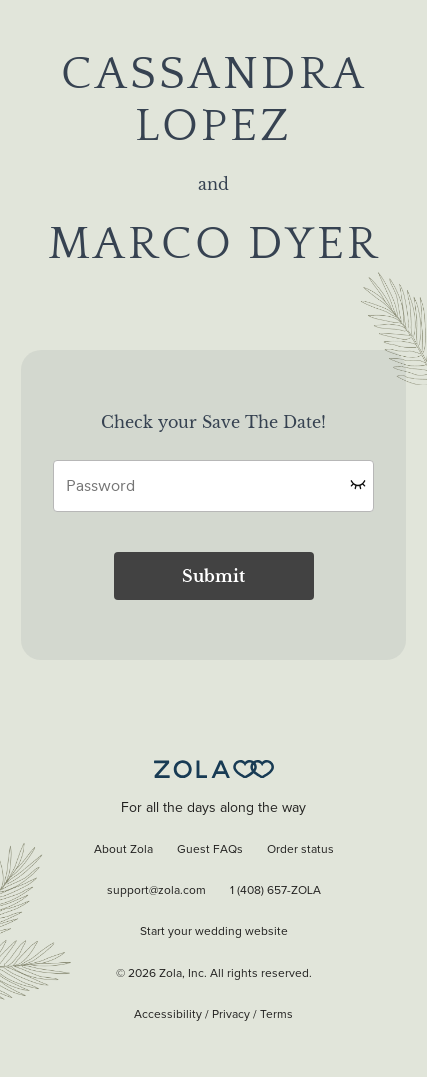  I want to click on Submit, so click(213, 576).